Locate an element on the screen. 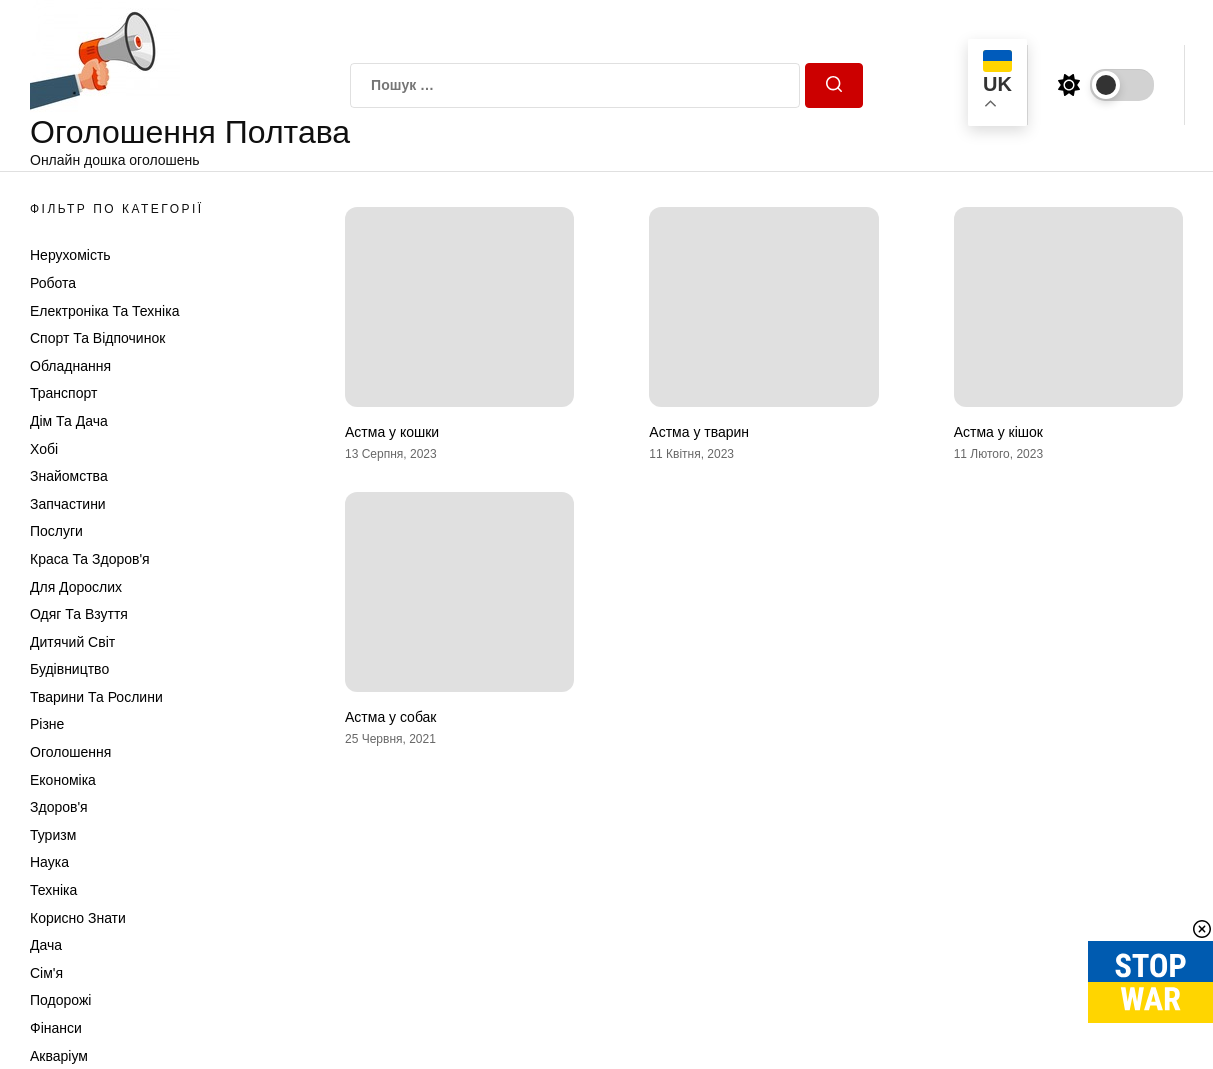  Одяг та Взуття is located at coordinates (79, 614).